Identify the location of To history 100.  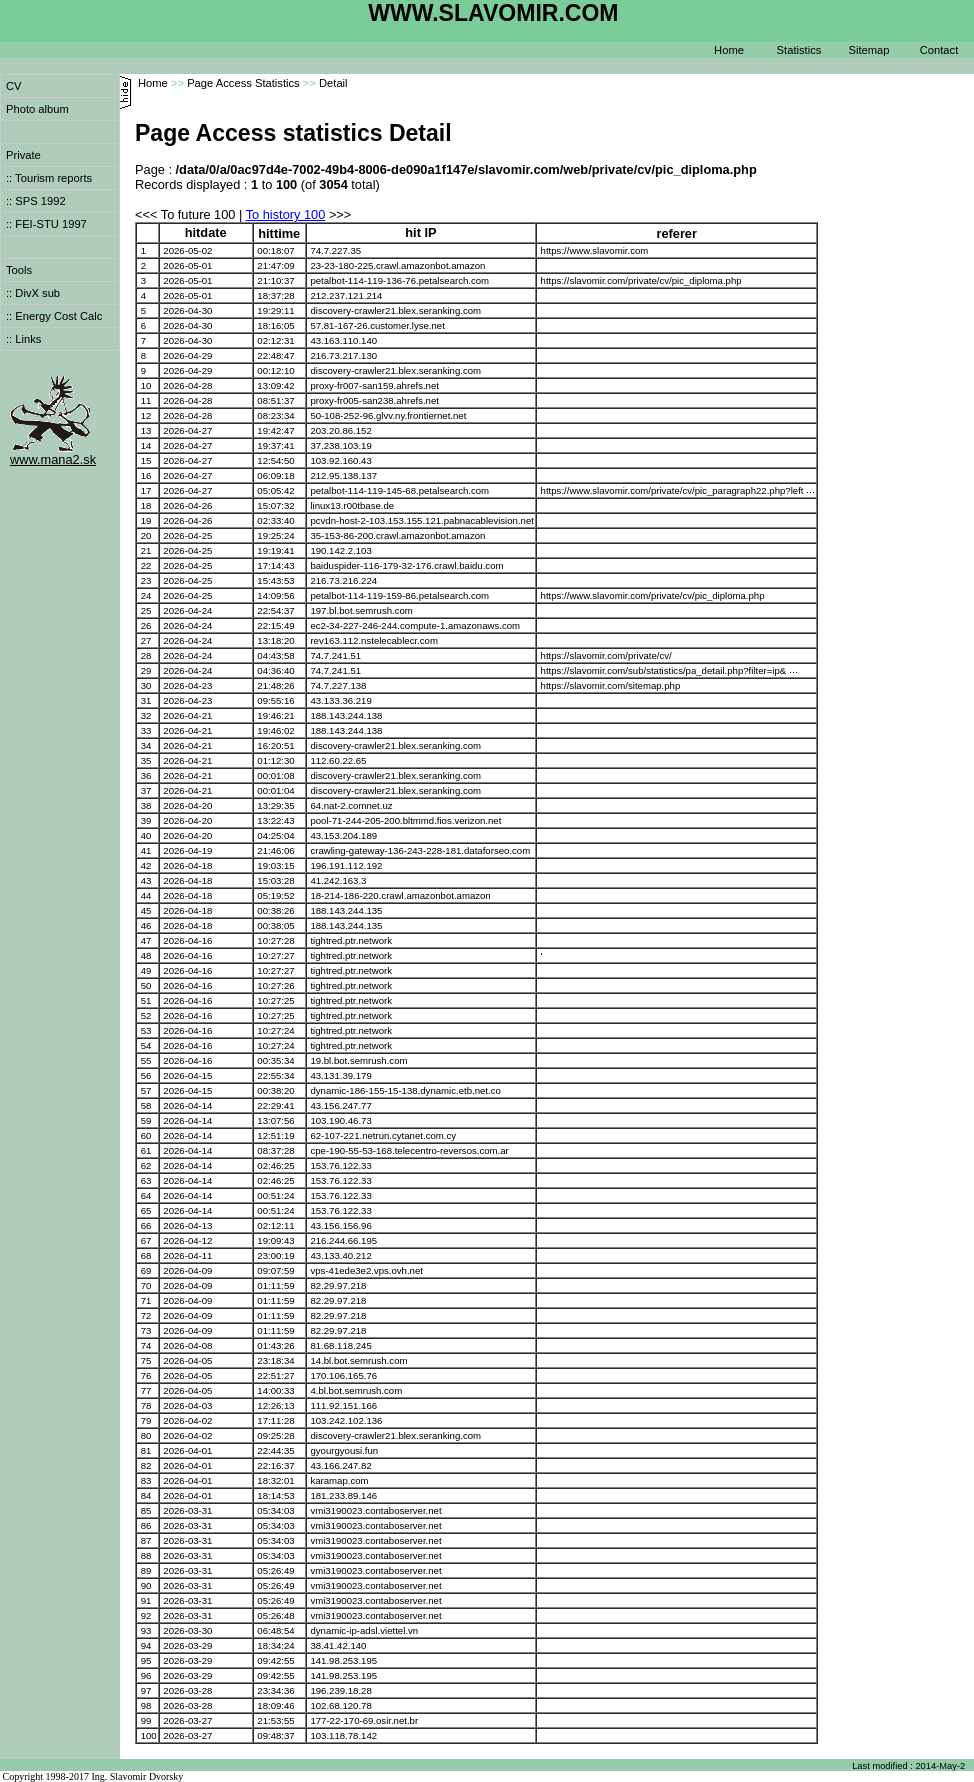
(286, 214).